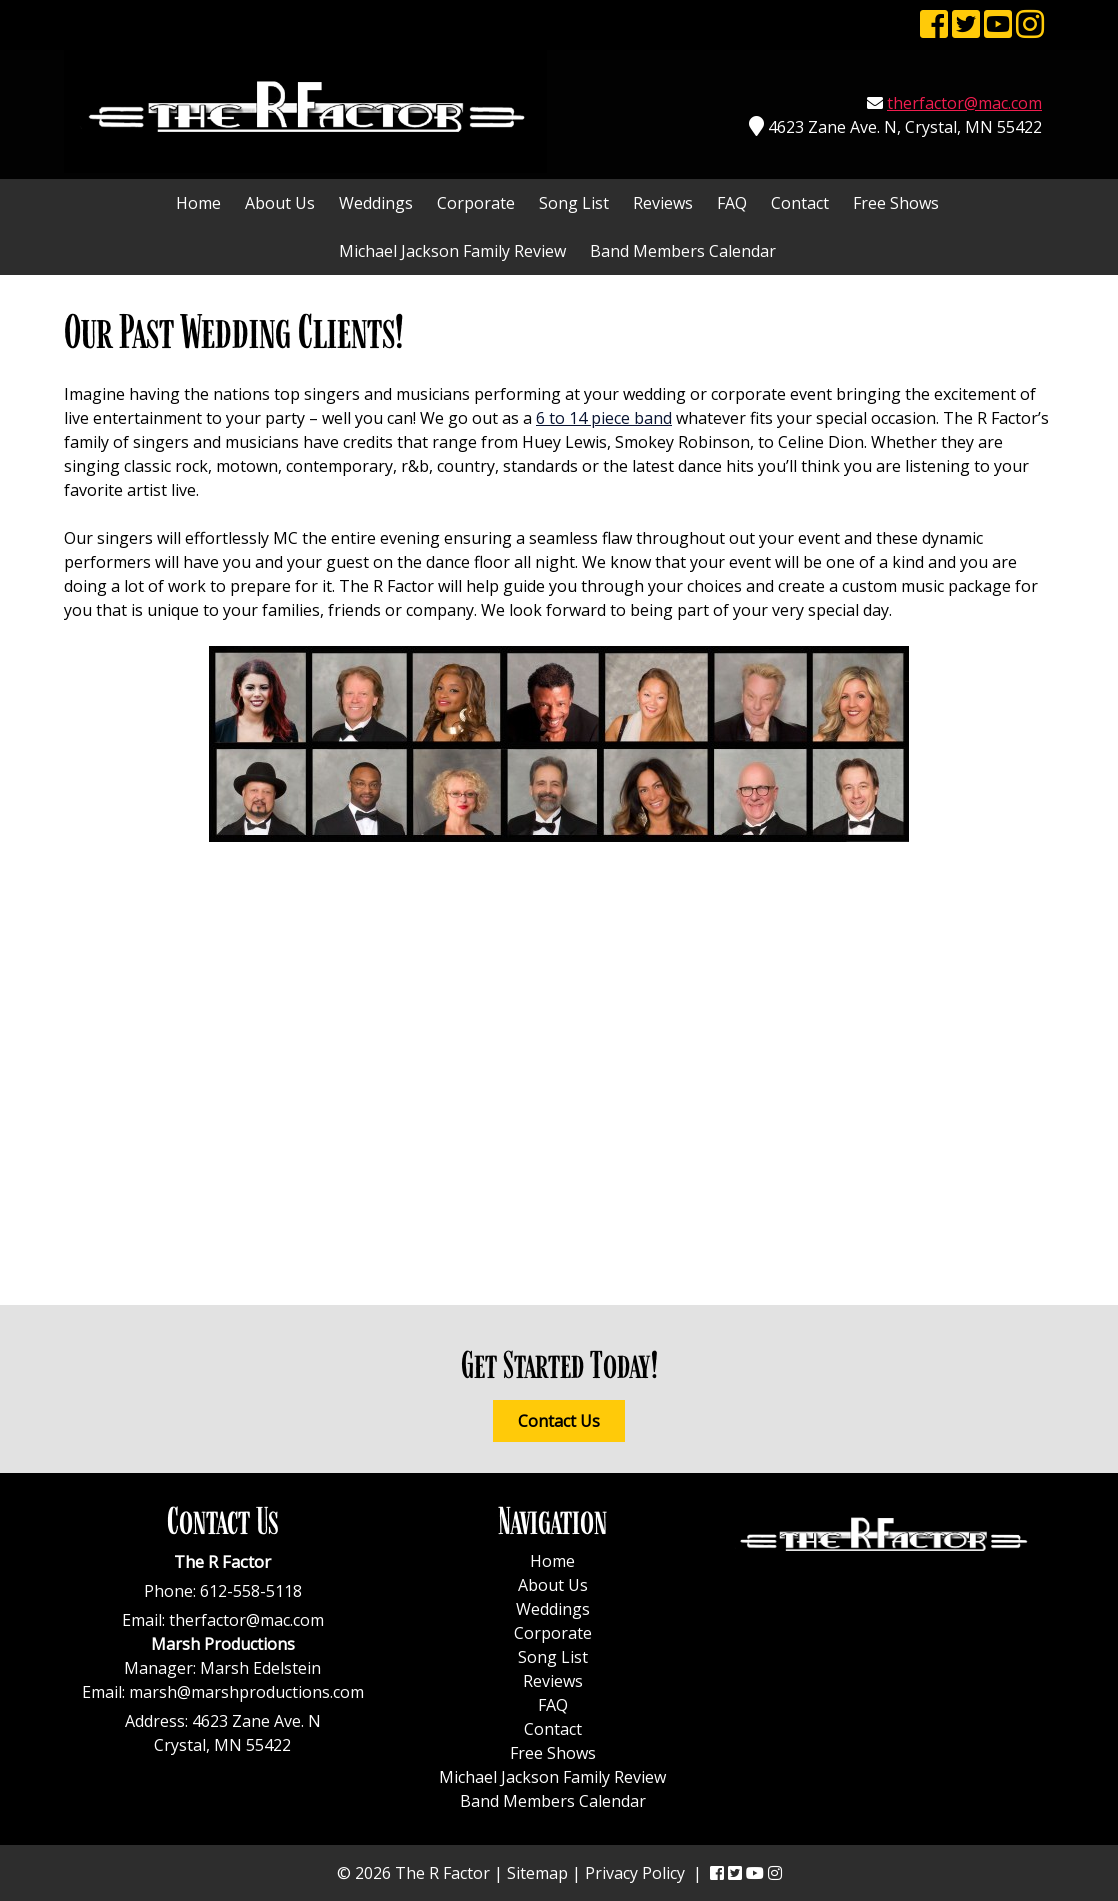 Image resolution: width=1118 pixels, height=1901 pixels. I want to click on Band Members Calendar, so click(683, 251).